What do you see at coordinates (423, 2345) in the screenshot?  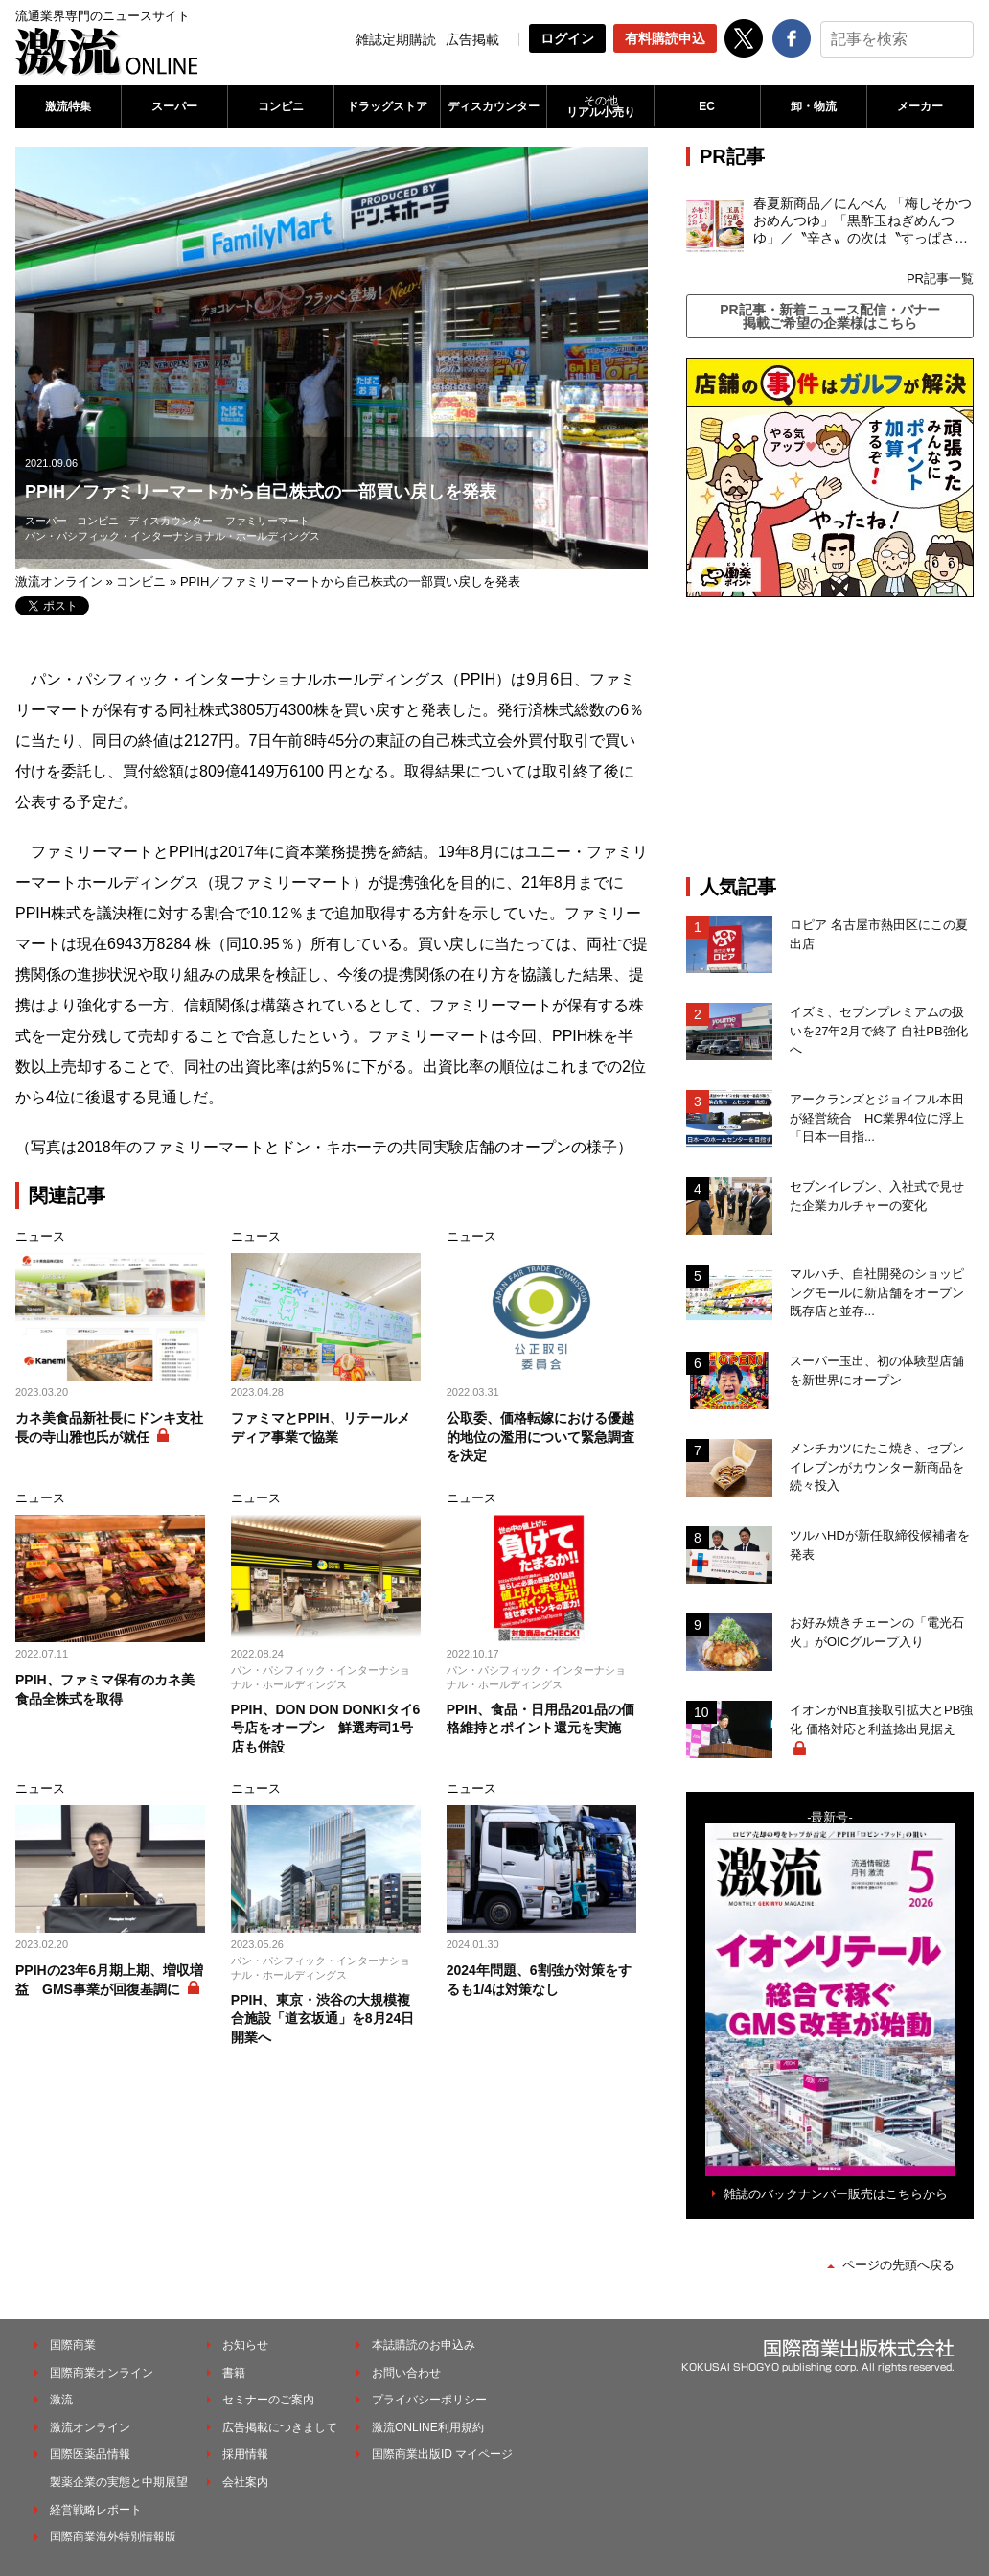 I see `本誌購読のお申込み` at bounding box center [423, 2345].